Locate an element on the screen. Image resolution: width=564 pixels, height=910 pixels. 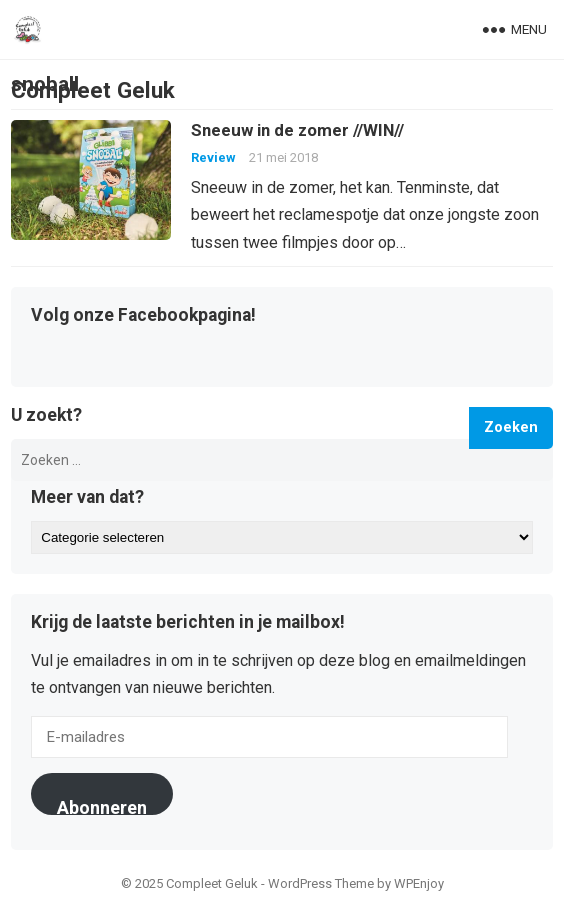
Volg onze Facebookpagina! is located at coordinates (143, 316).